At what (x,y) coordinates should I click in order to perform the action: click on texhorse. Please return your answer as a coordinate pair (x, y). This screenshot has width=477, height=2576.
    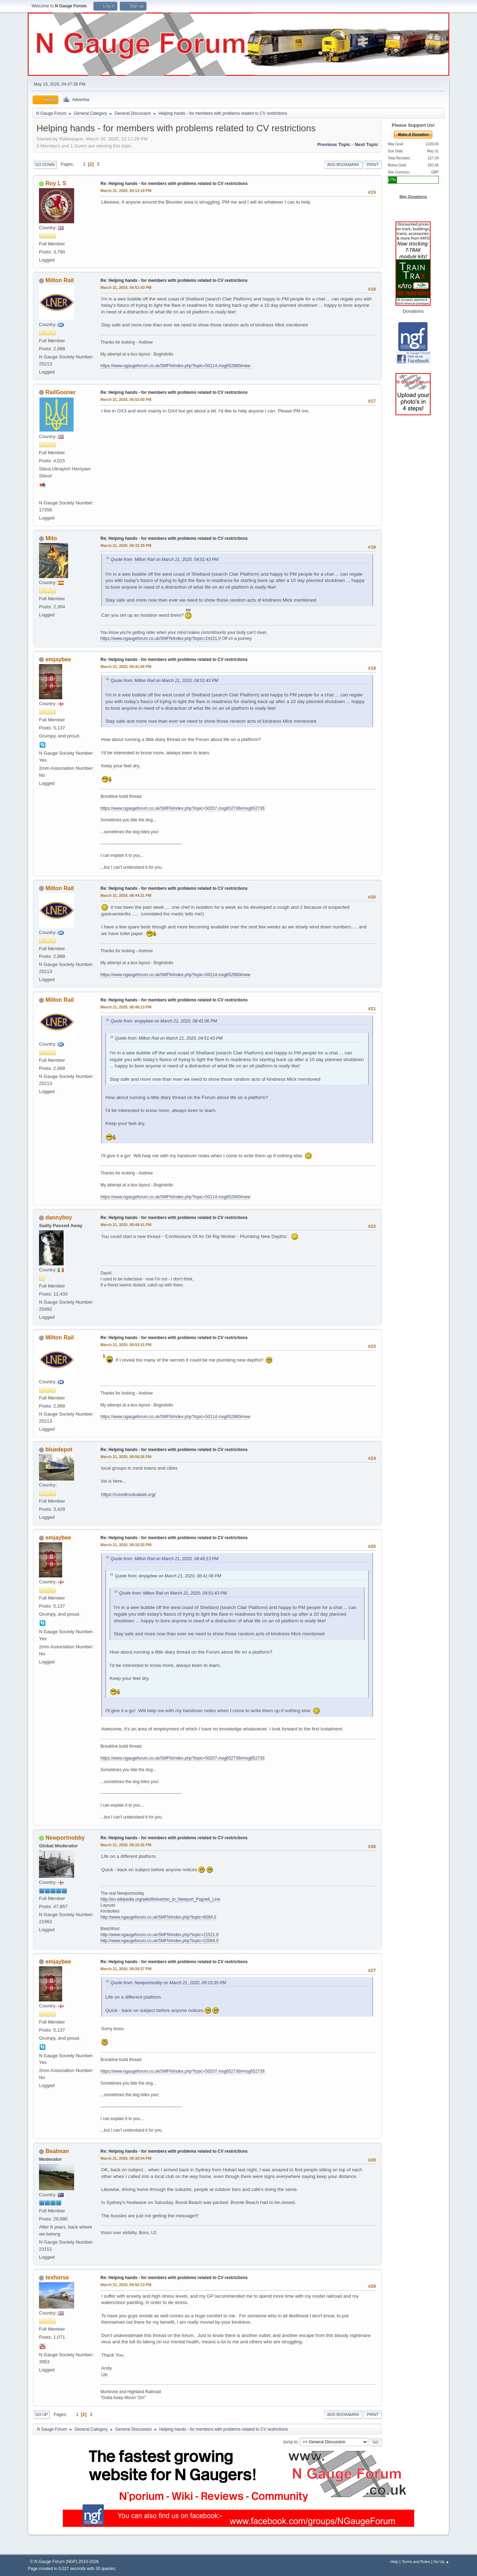
    Looking at the image, I should click on (57, 2277).